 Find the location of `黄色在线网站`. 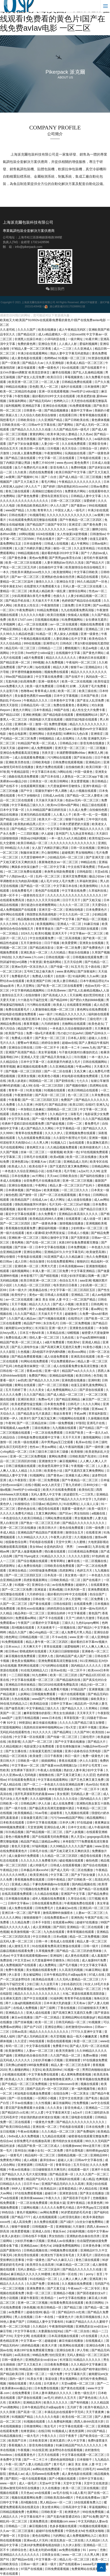

黄色在线网站 is located at coordinates (41, 2535).